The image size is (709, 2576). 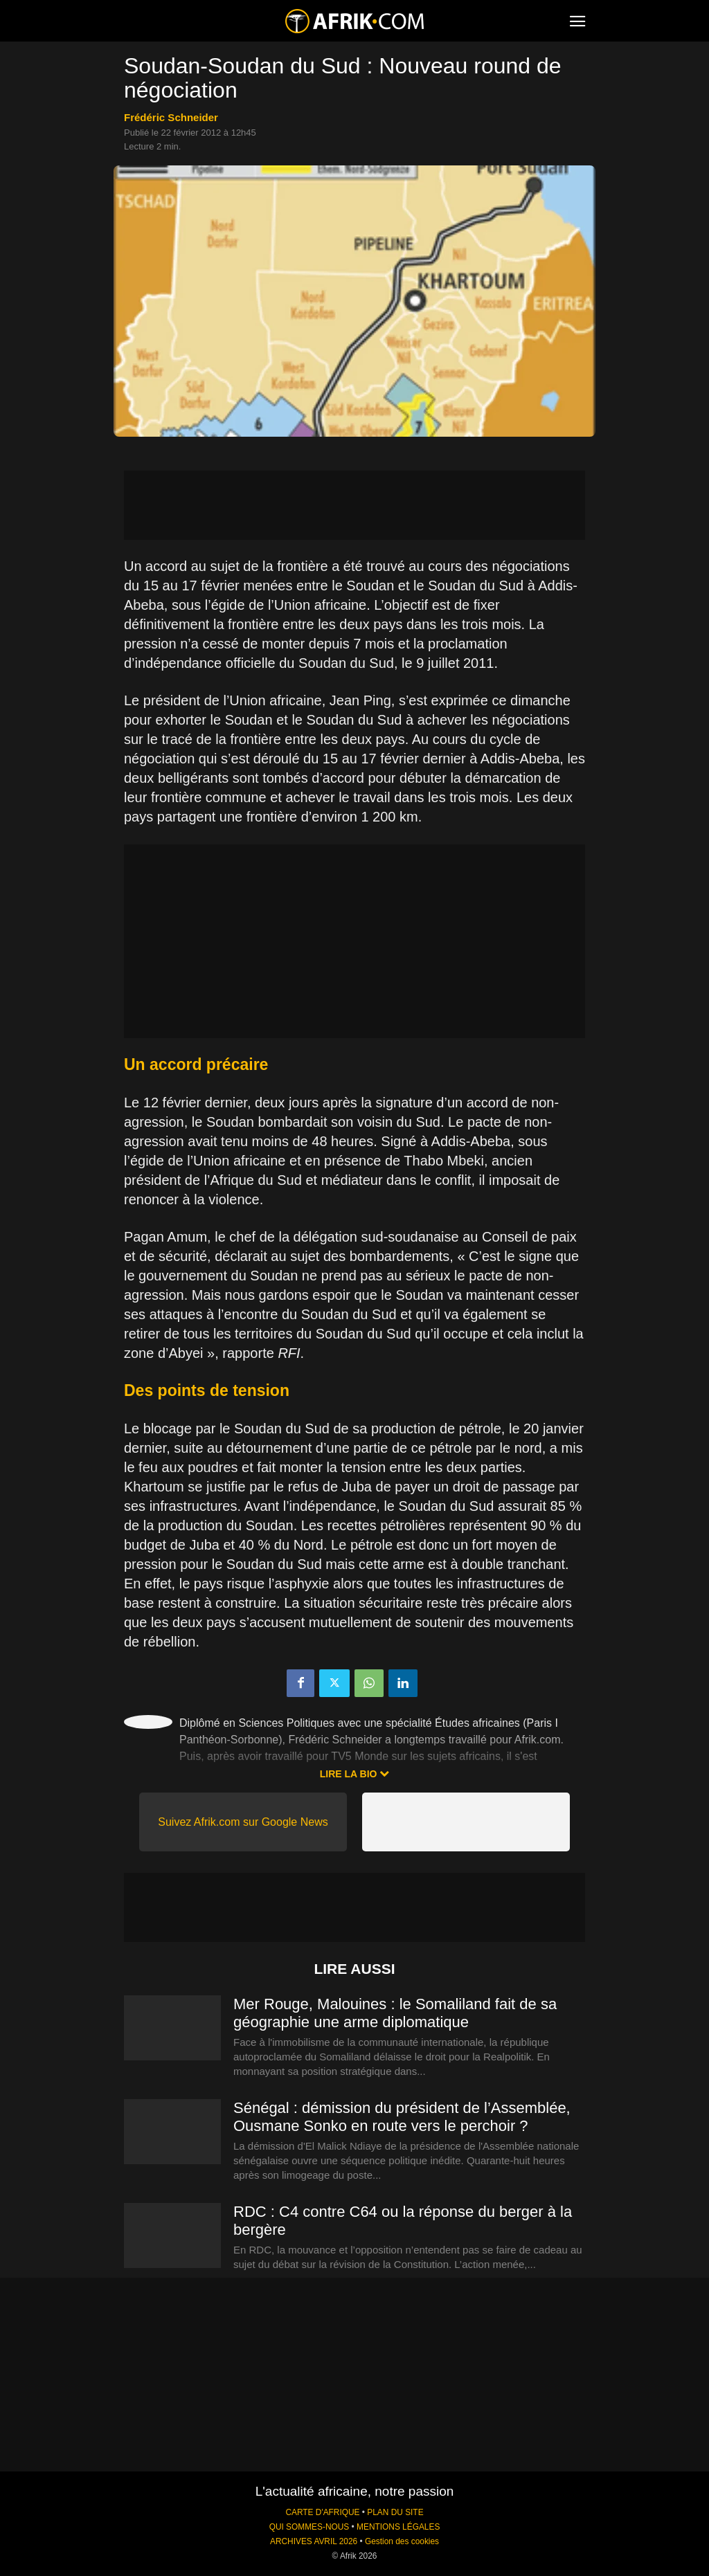 I want to click on Gestion des cookies, so click(x=402, y=2541).